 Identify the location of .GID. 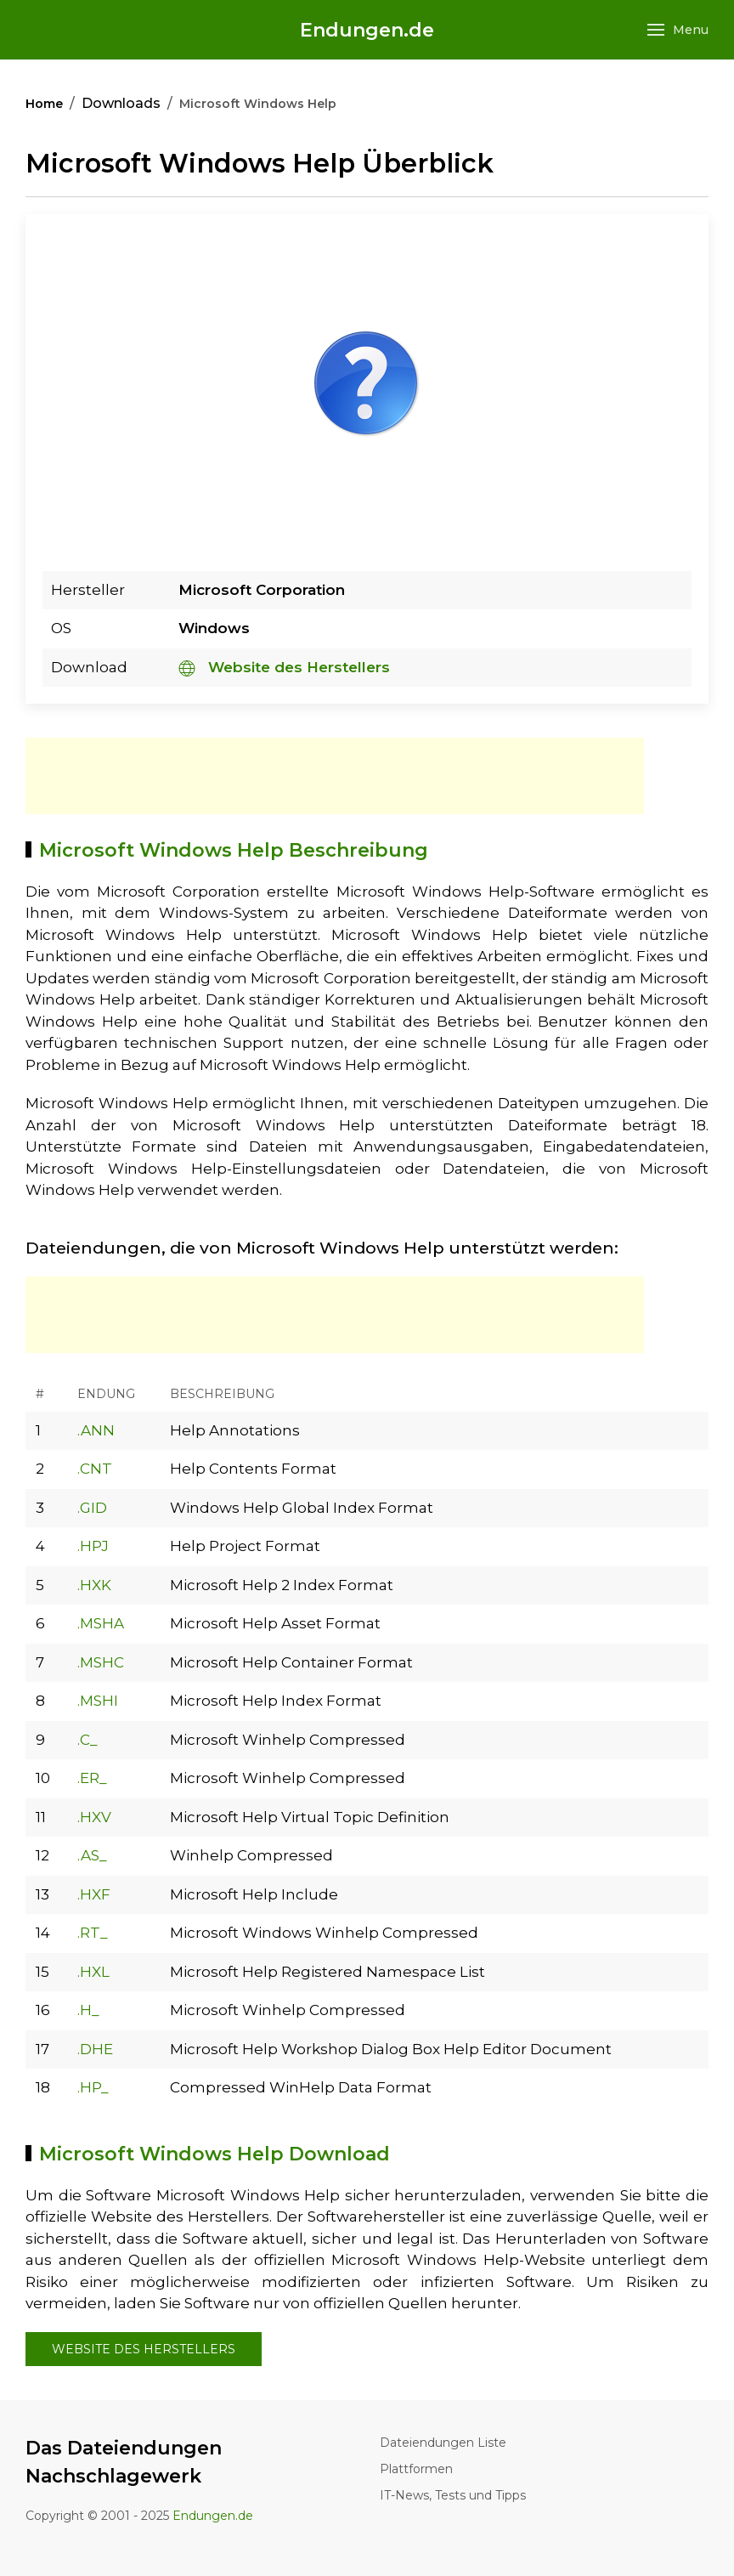
(92, 1507).